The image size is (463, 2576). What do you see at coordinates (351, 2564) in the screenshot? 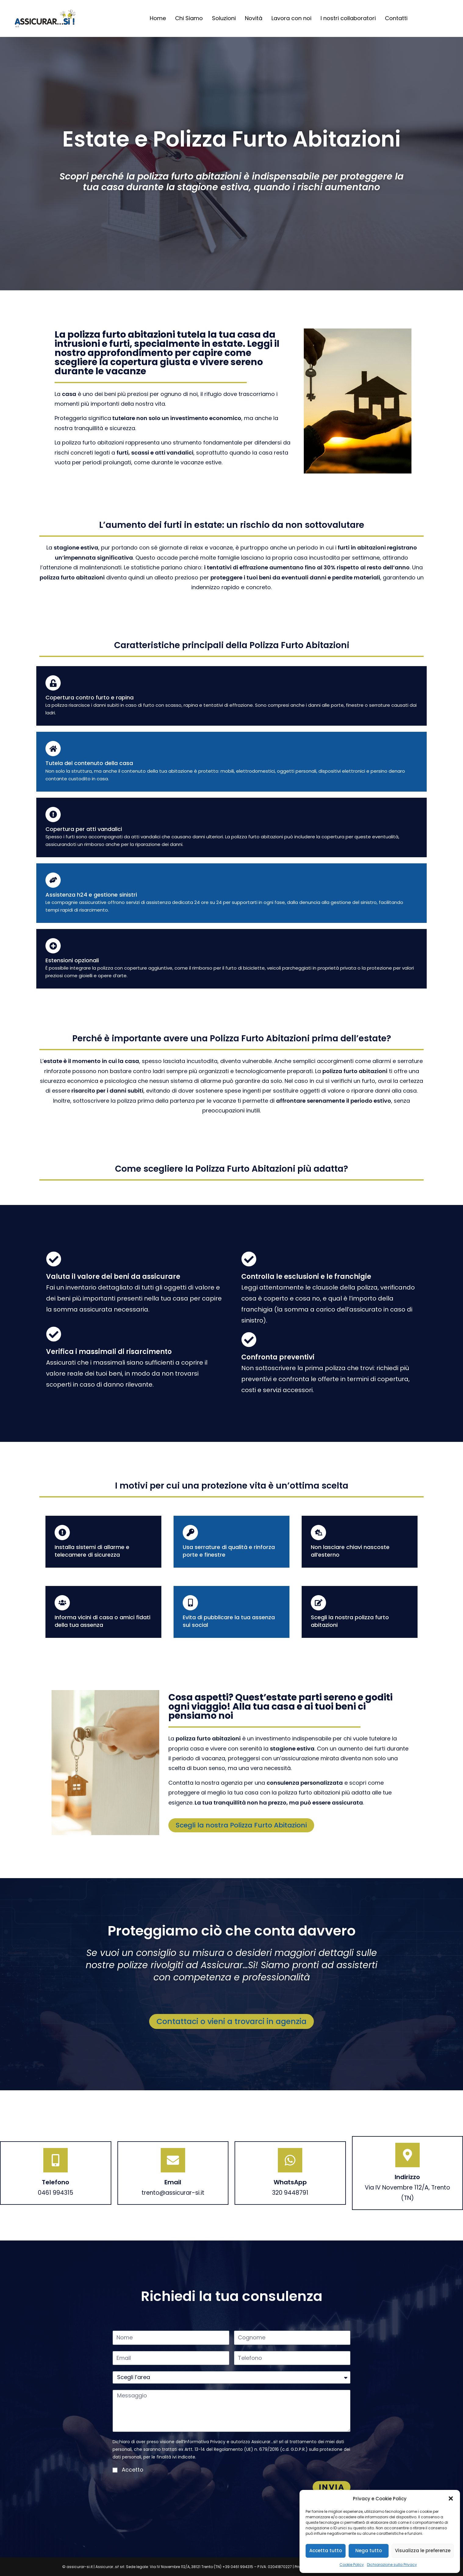
I see `Cookie Policy` at bounding box center [351, 2564].